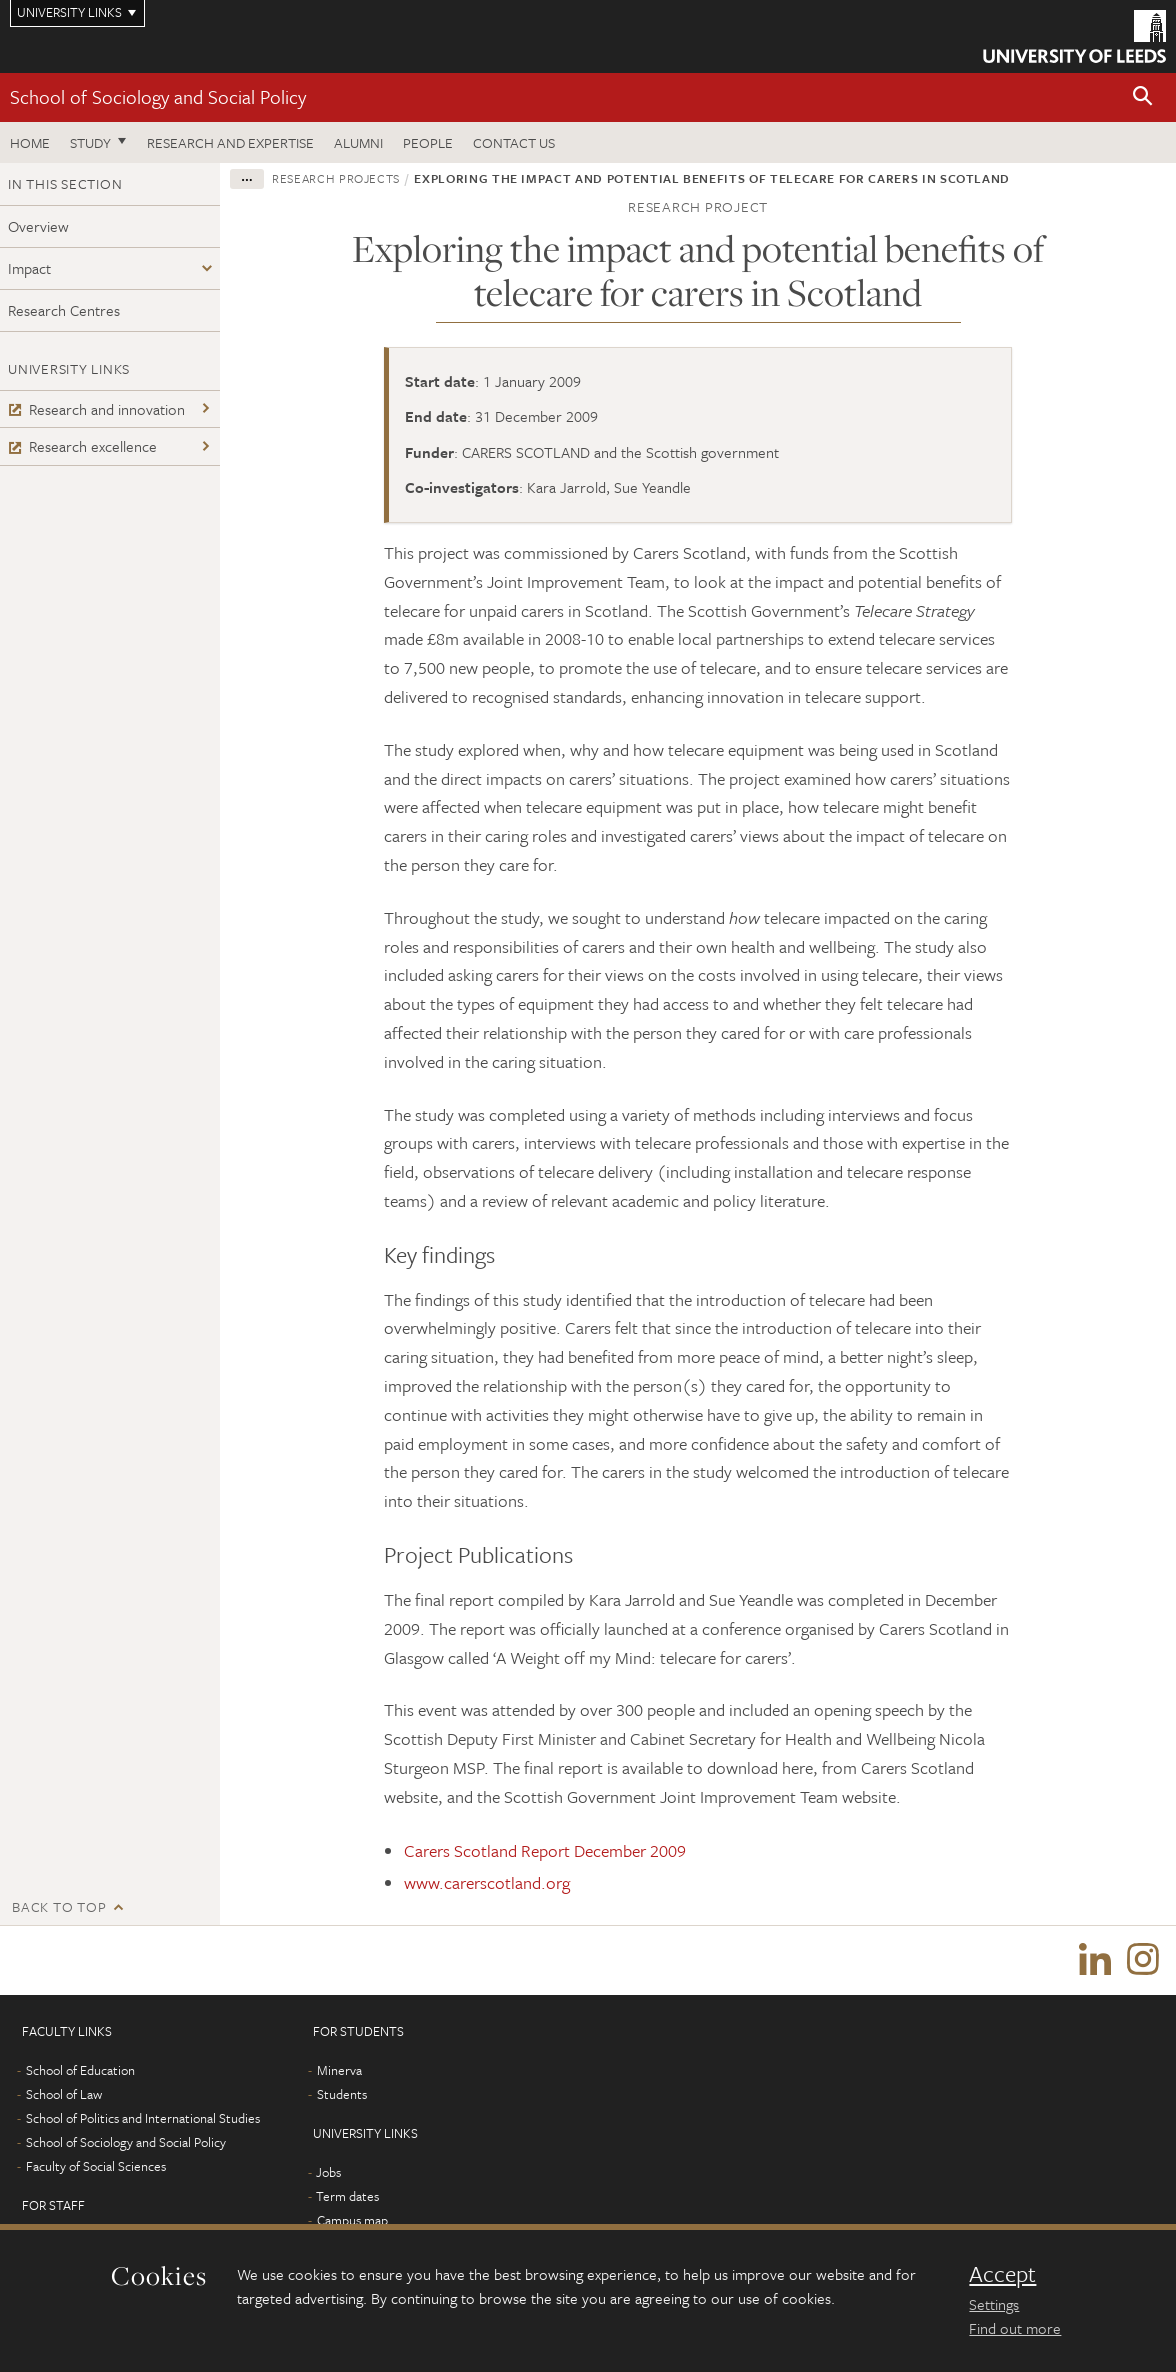 This screenshot has height=2372, width=1176. Describe the element at coordinates (994, 2304) in the screenshot. I see `Settings` at that location.